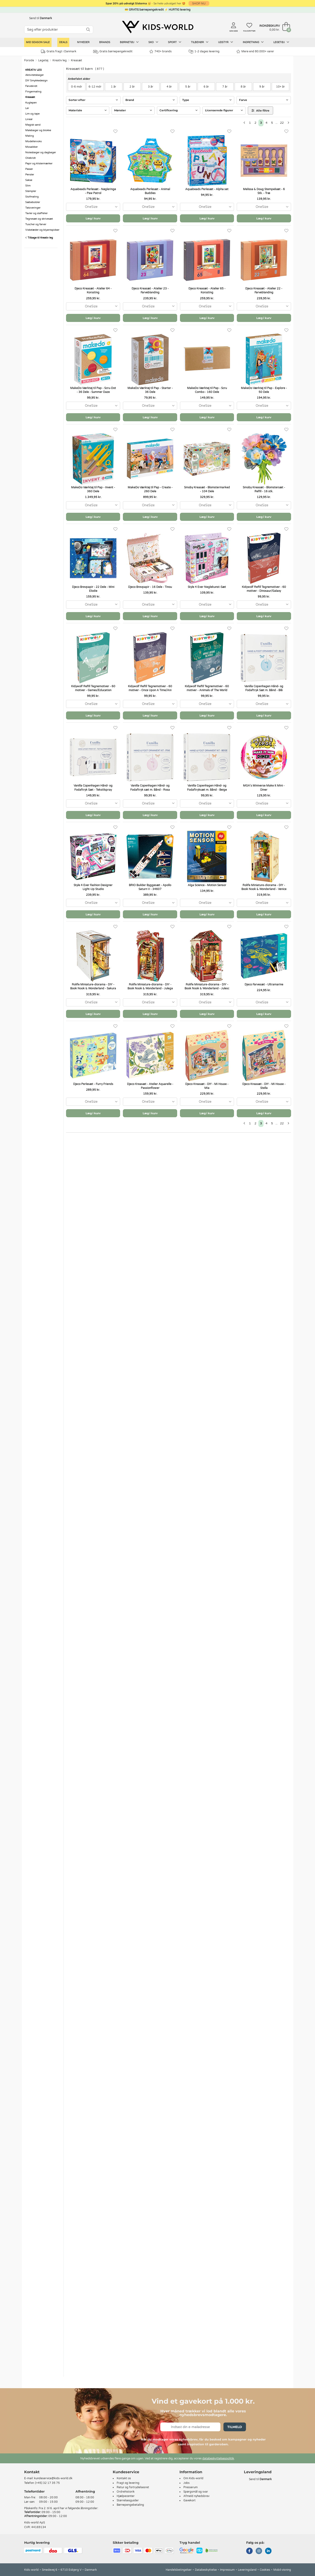  I want to click on Deals, so click(63, 42).